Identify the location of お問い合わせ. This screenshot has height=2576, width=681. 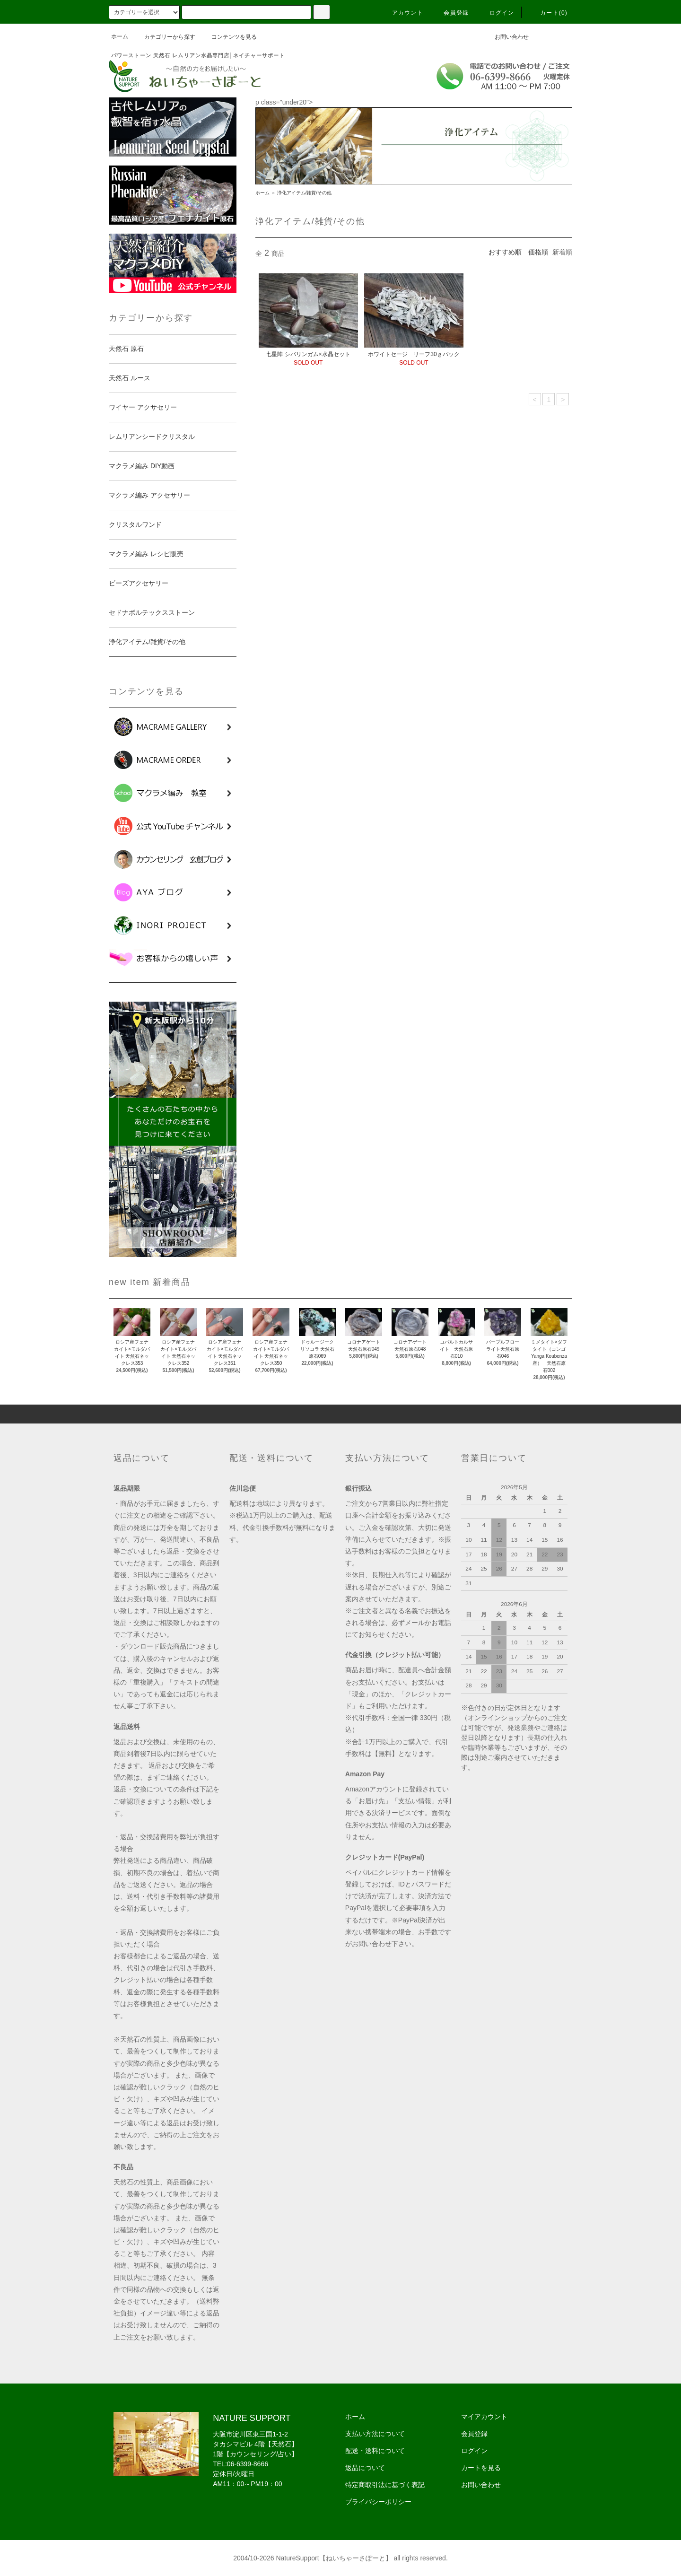
(506, 36).